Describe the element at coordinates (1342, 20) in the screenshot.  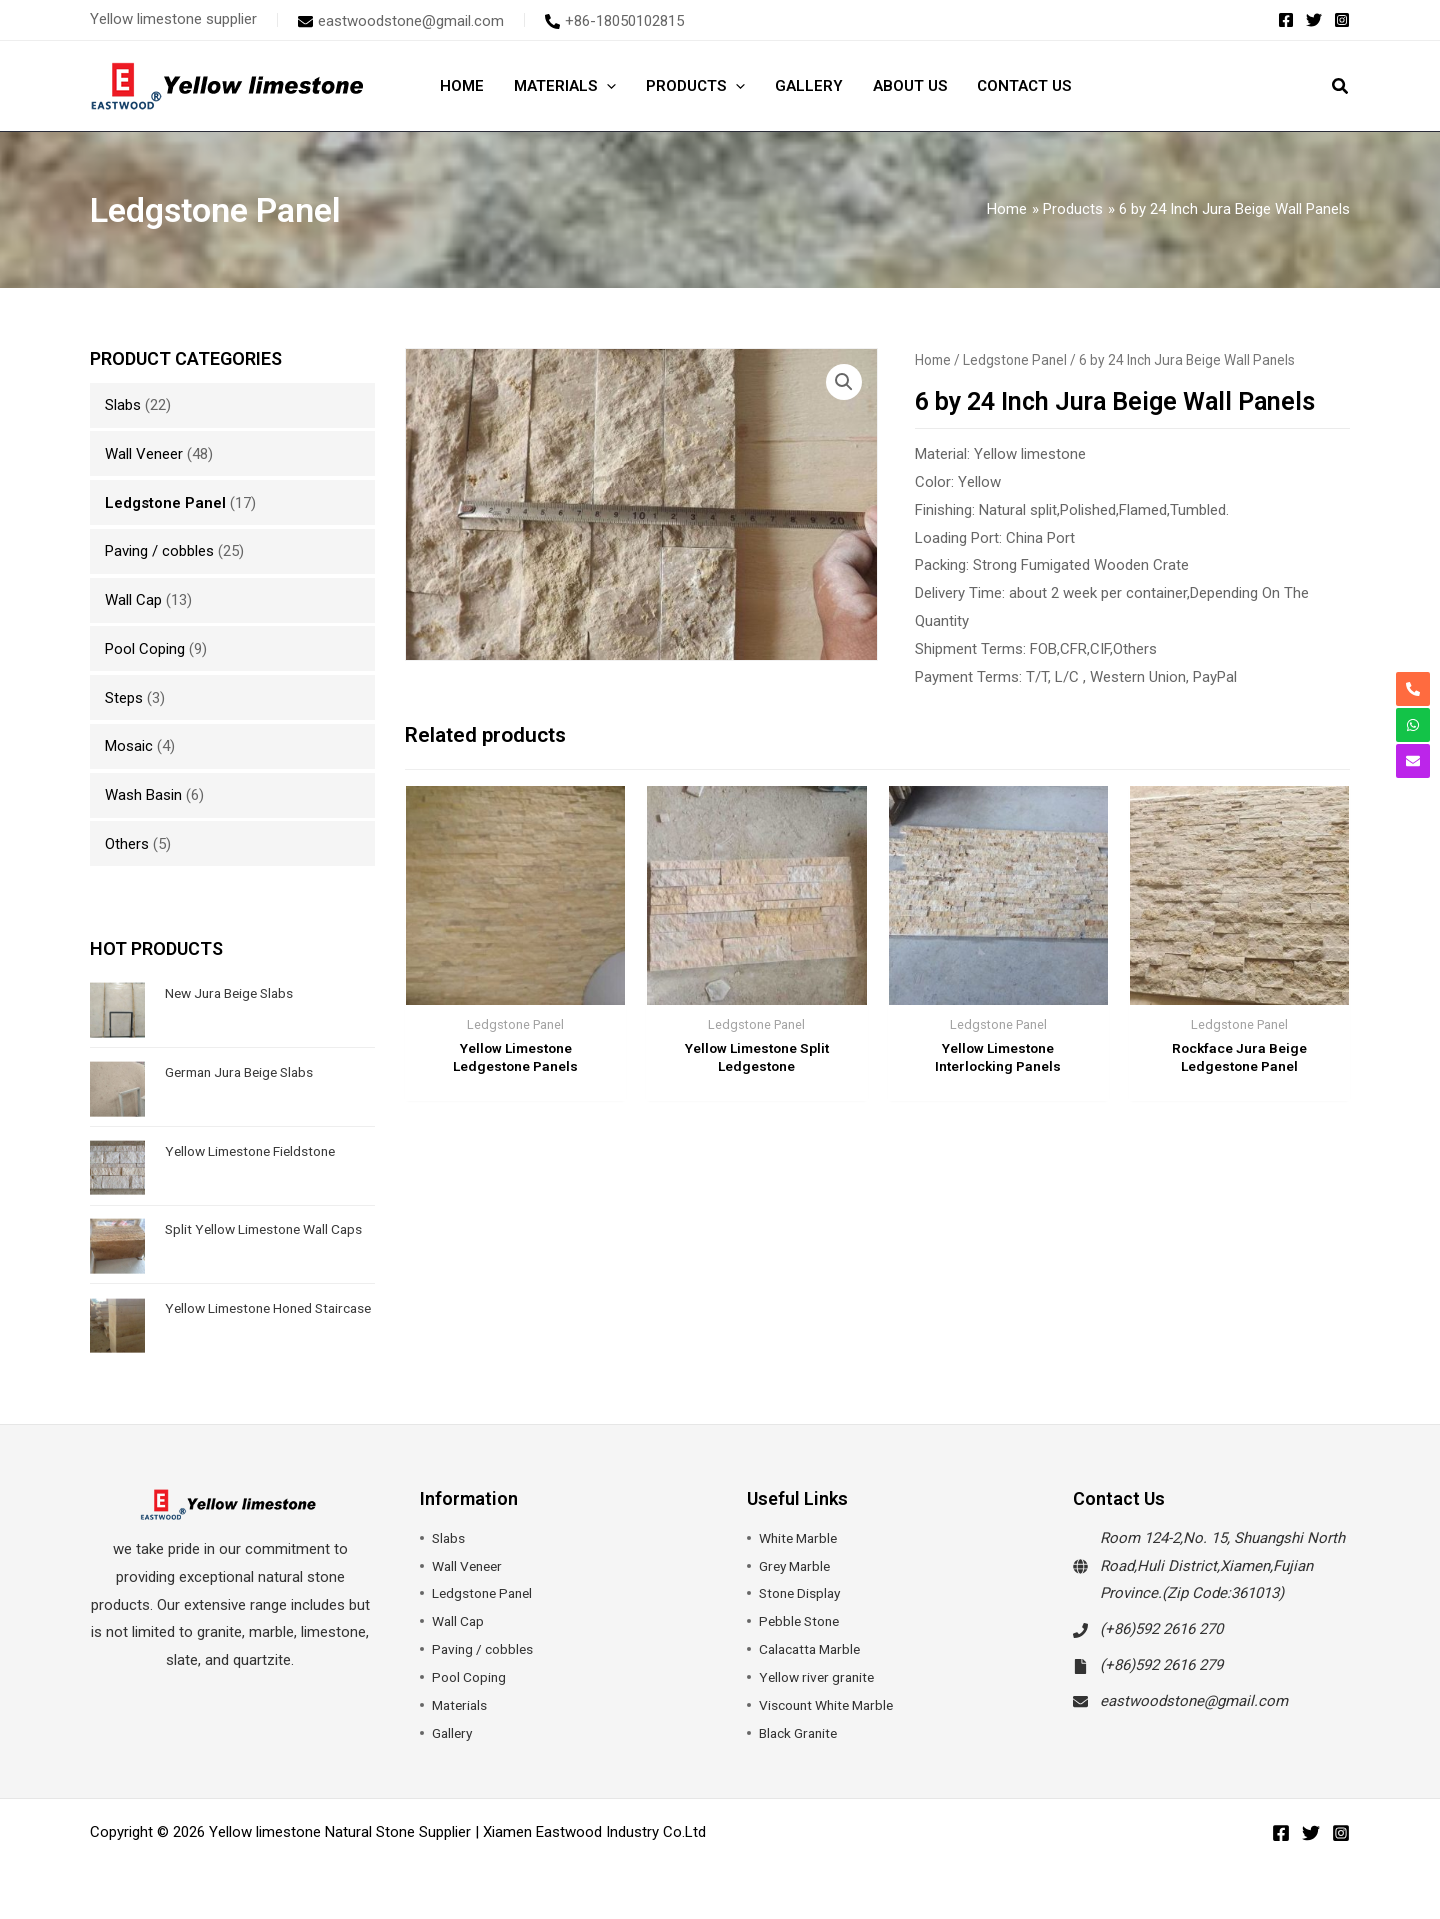
I see `[Instagram]` at that location.